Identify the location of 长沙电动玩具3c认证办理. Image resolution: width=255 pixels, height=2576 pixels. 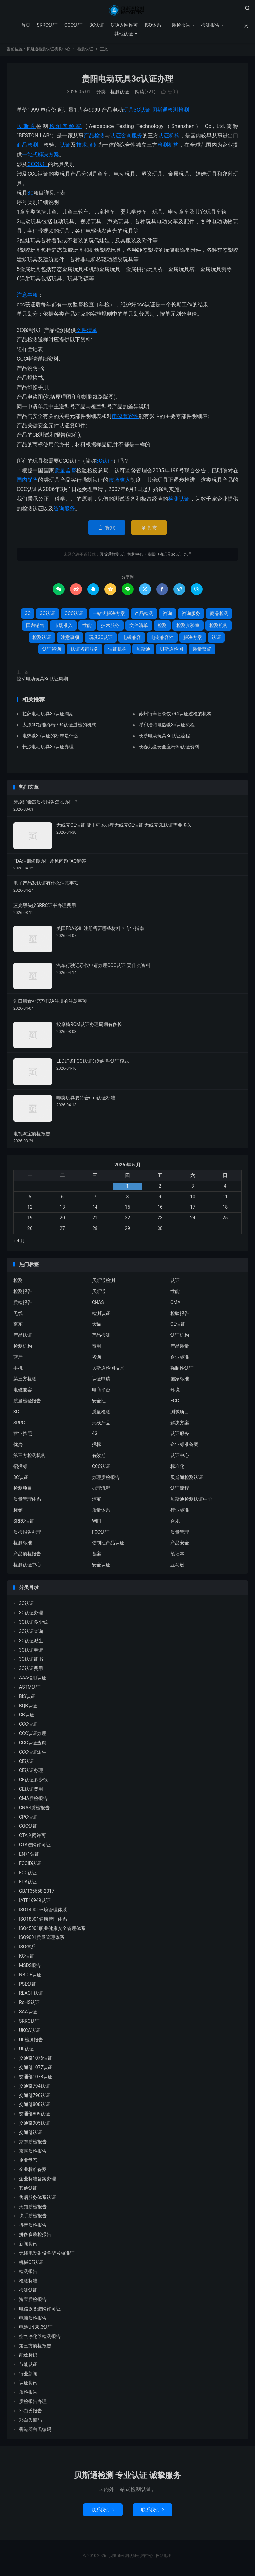
(48, 748).